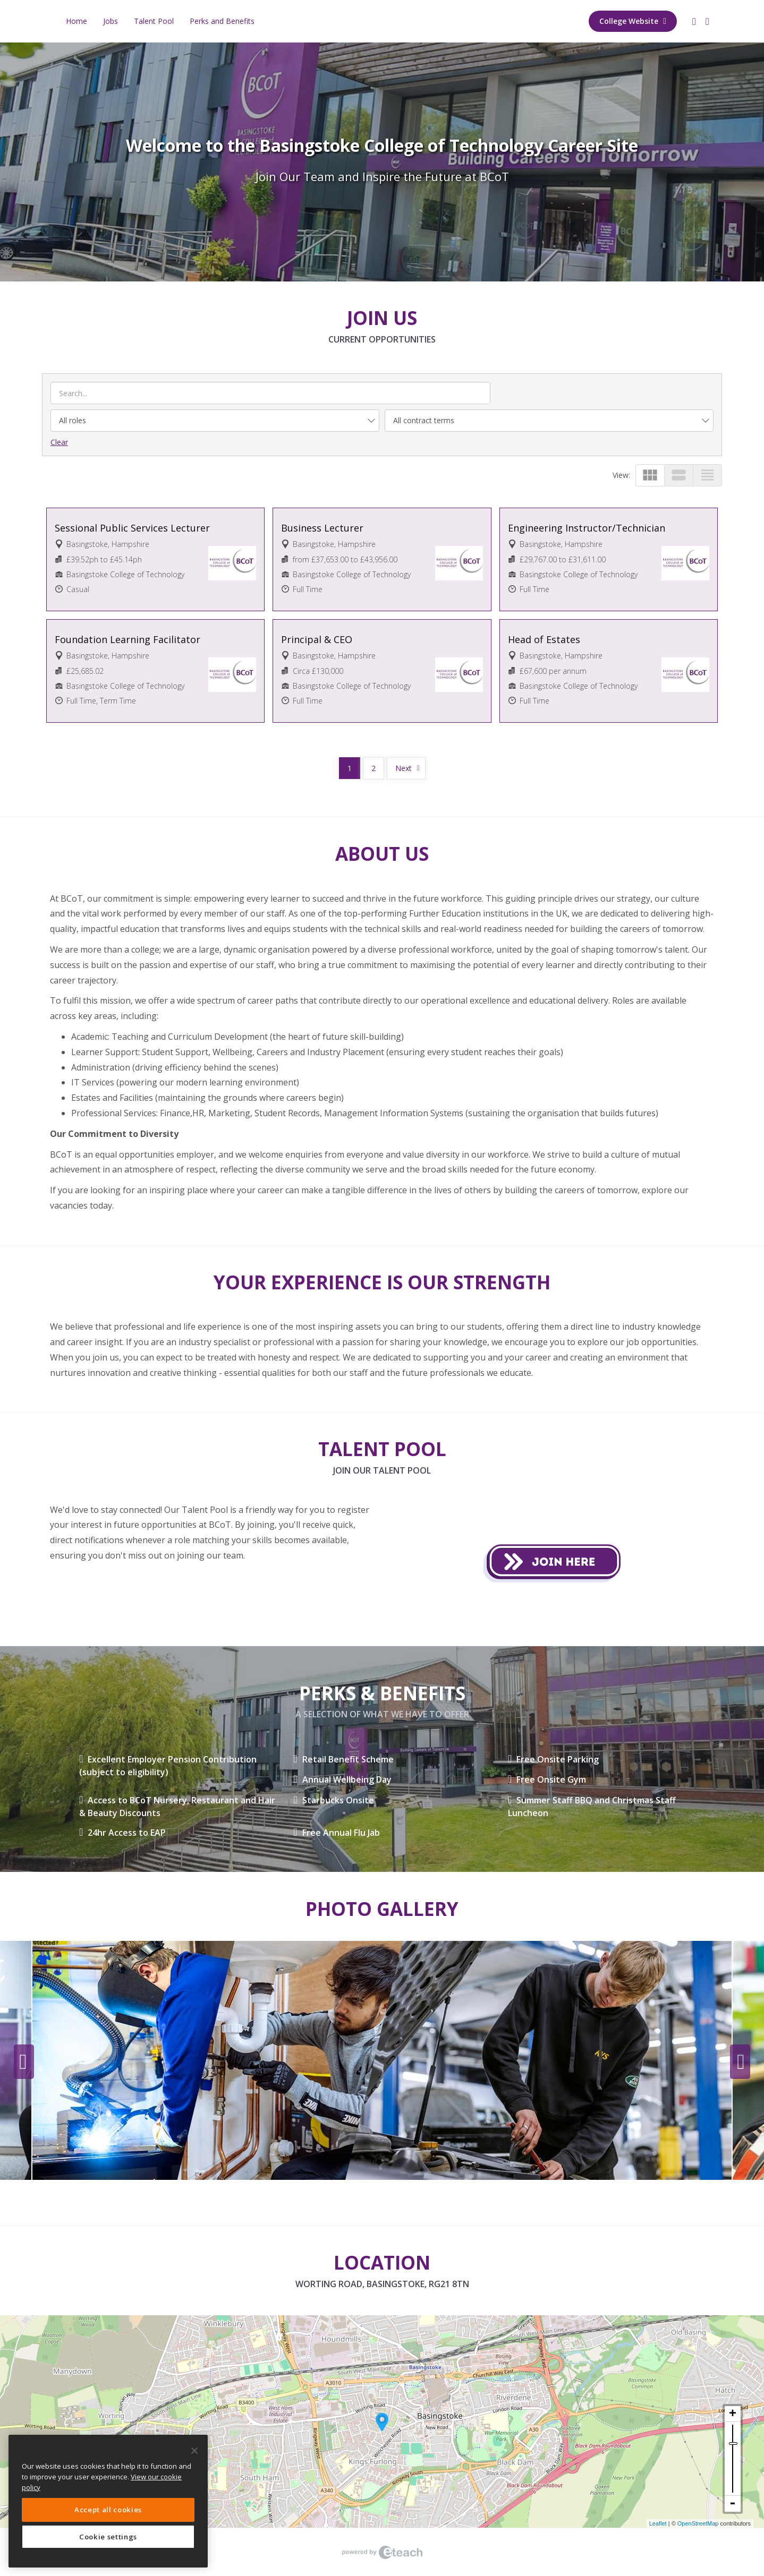 This screenshot has height=2576, width=764. Describe the element at coordinates (632, 21) in the screenshot. I see `College Website` at that location.